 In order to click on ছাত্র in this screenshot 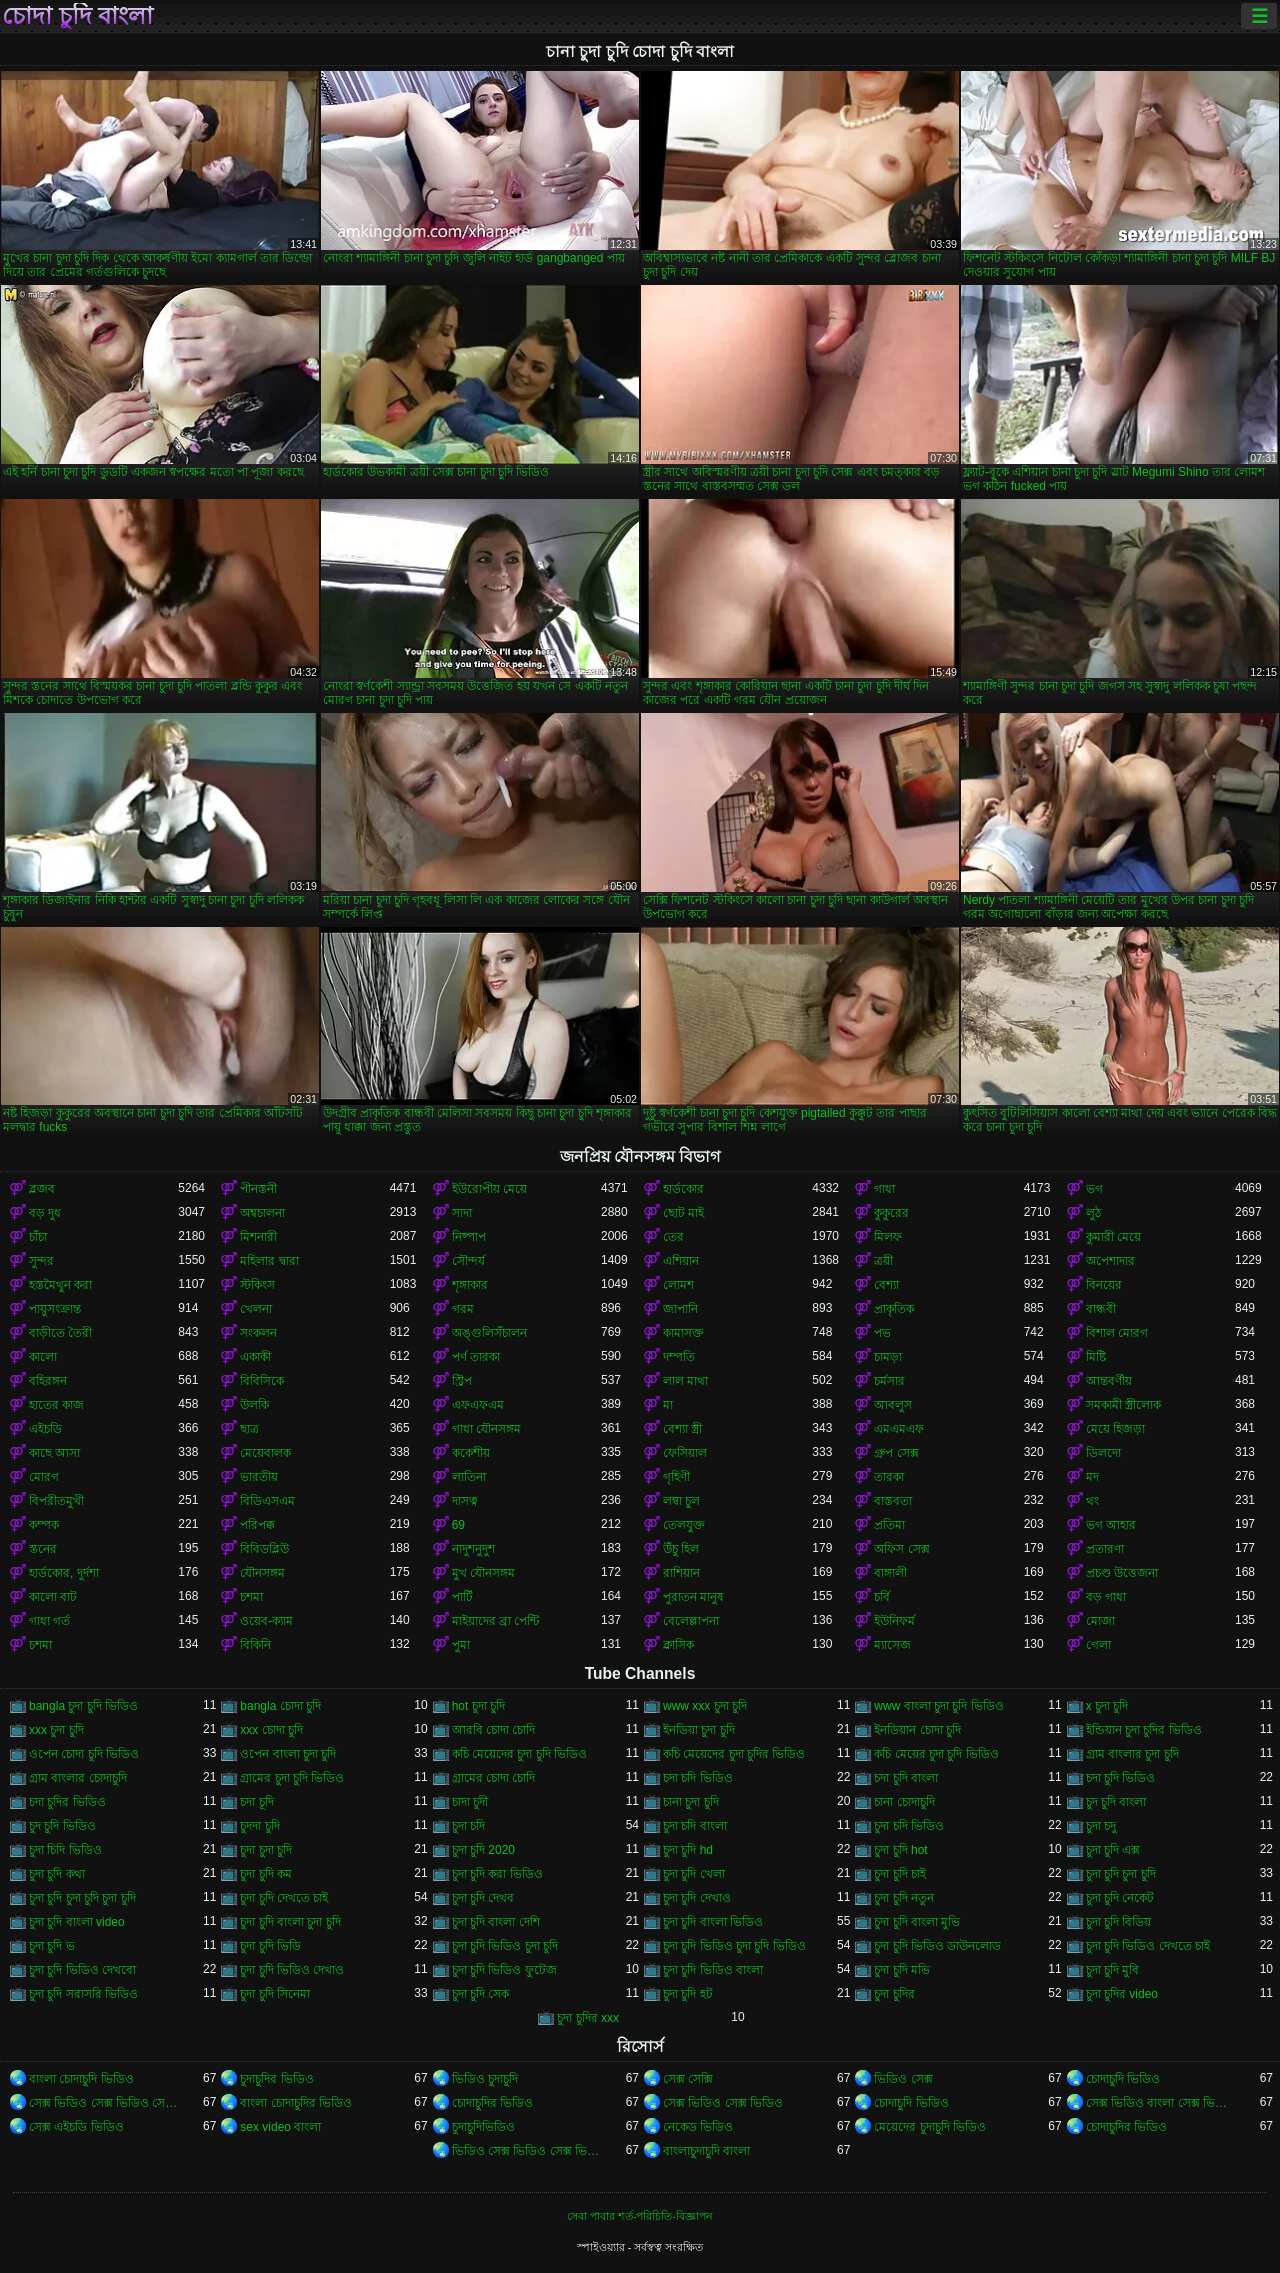, I will do `click(249, 1429)`.